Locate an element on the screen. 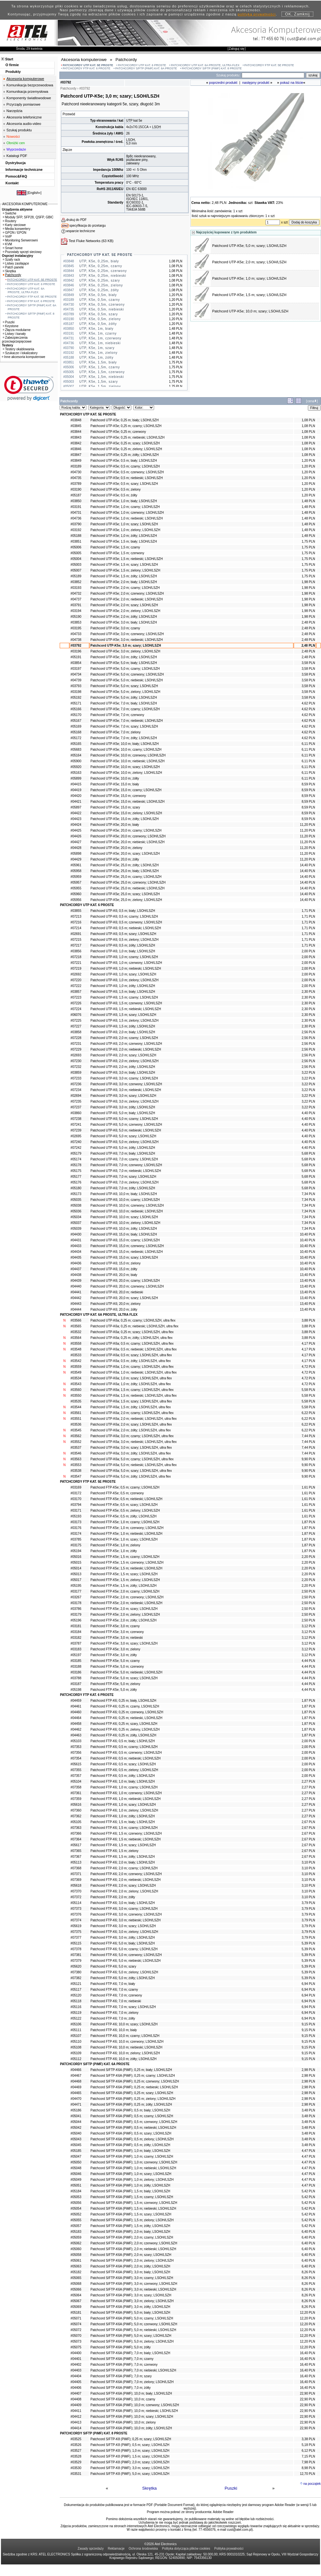 The height and width of the screenshot is (2576, 321). Patchcord FTP-K5e; 2,0 m; zielony; LSOH/LSZH is located at coordinates (125, 1614).